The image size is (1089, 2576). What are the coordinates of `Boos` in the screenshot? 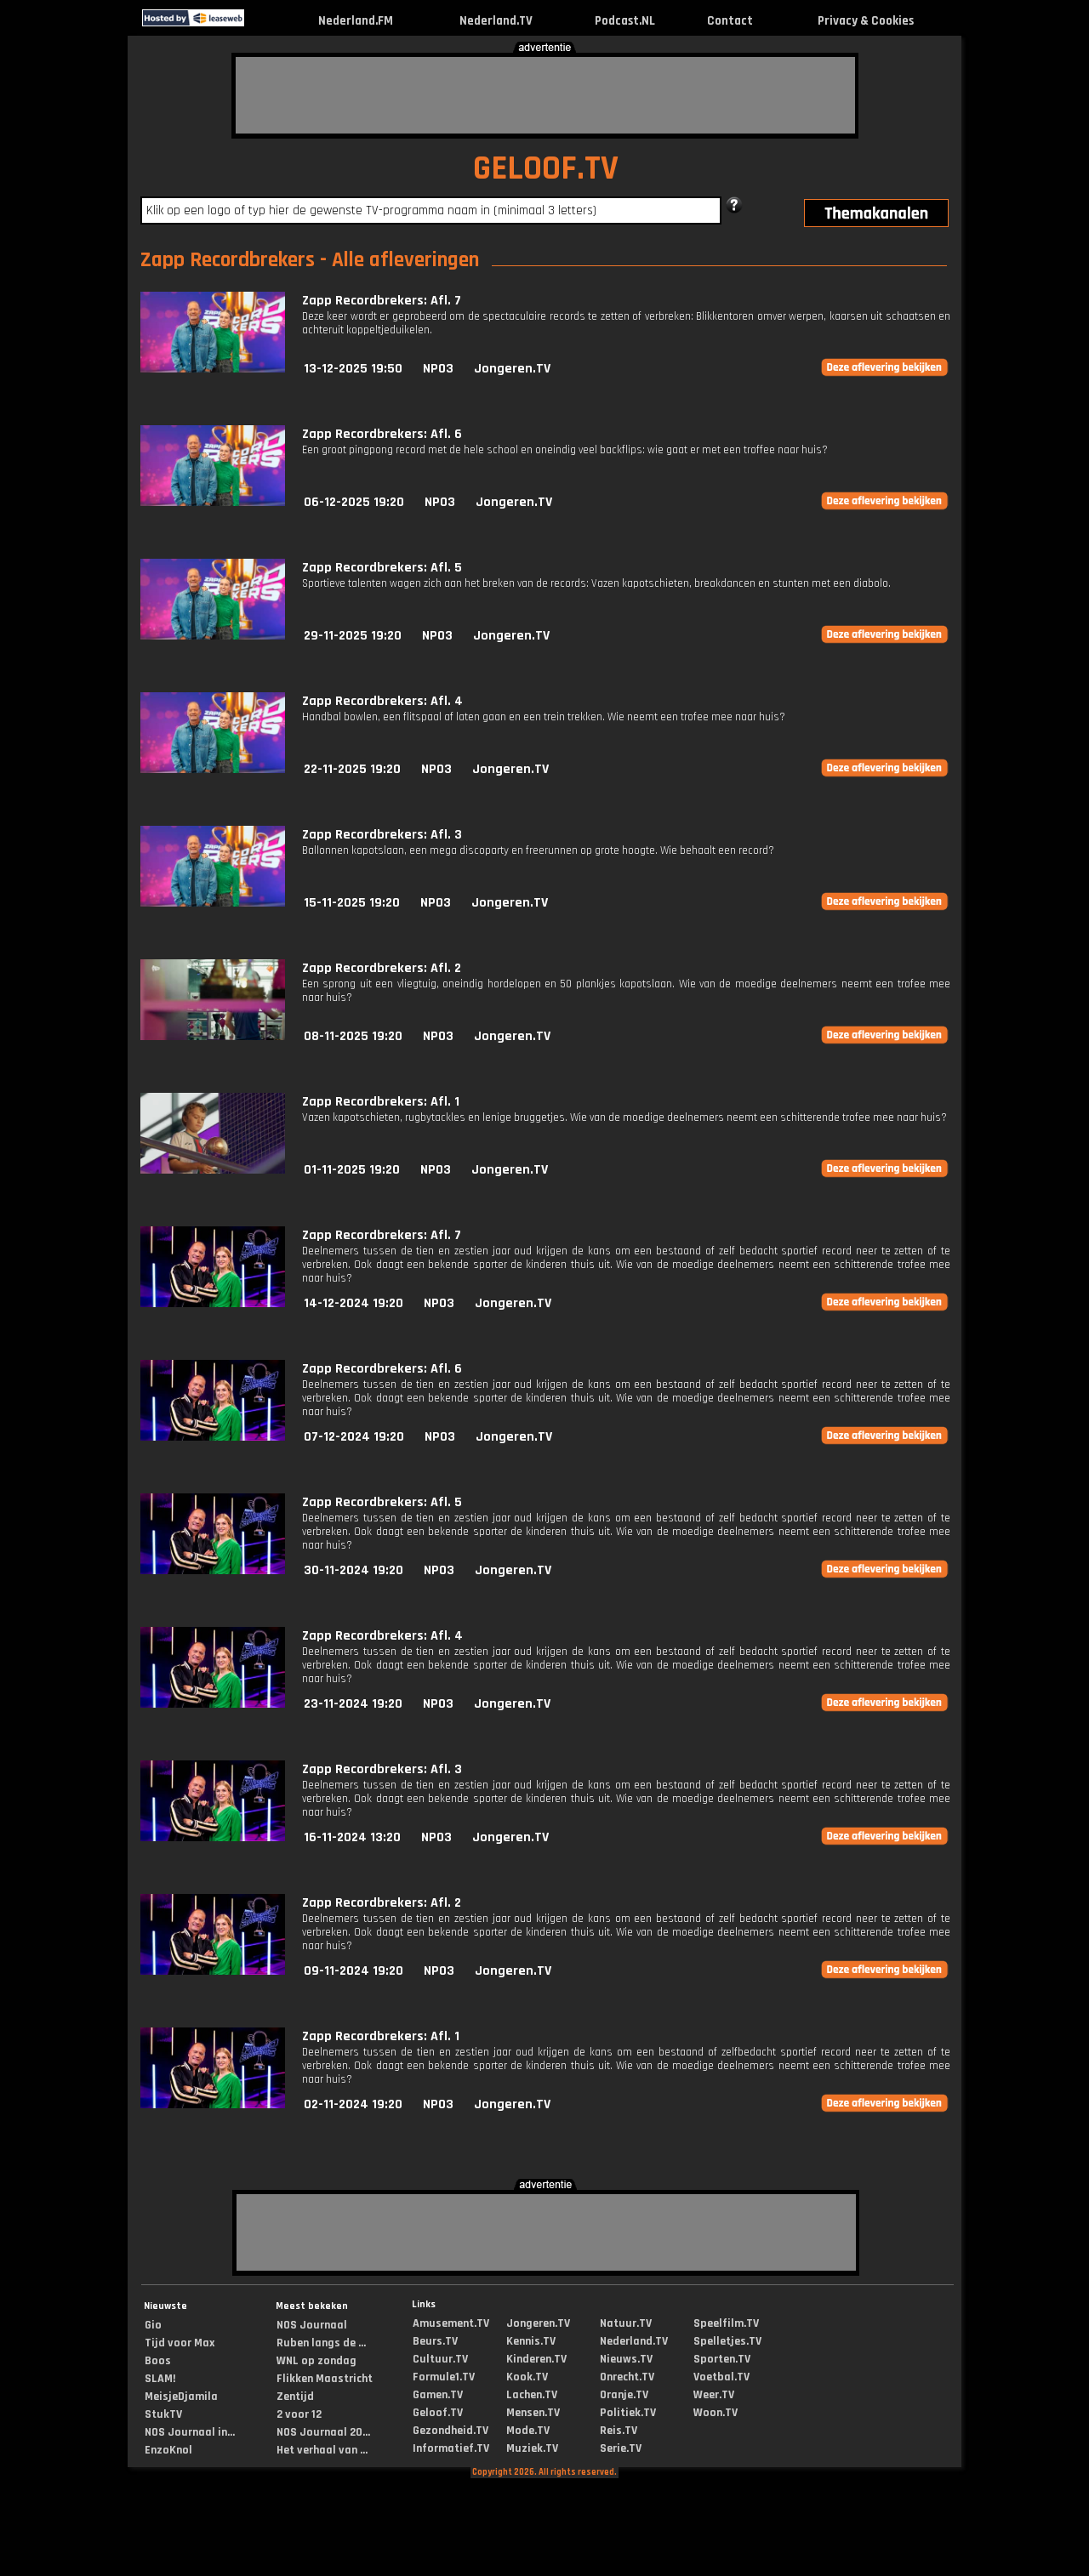 It's located at (158, 2360).